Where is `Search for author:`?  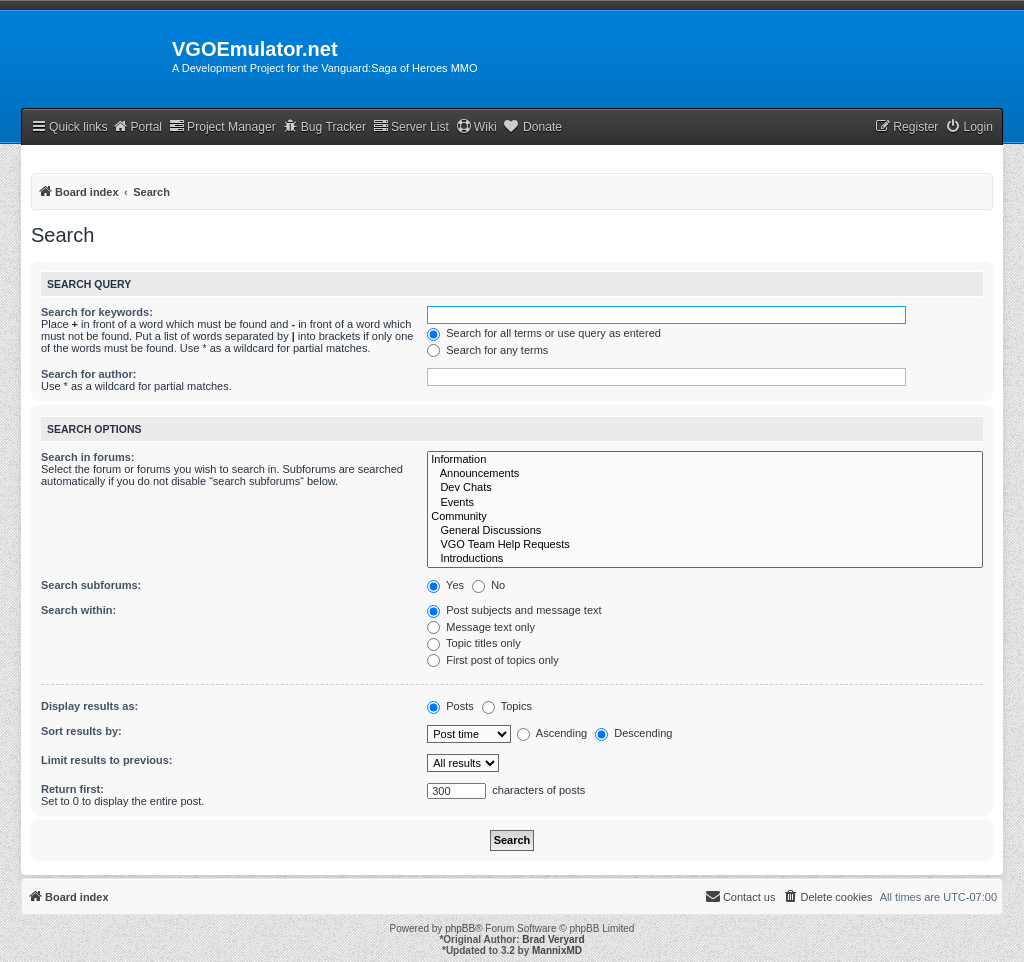
Search for author: is located at coordinates (88, 374).